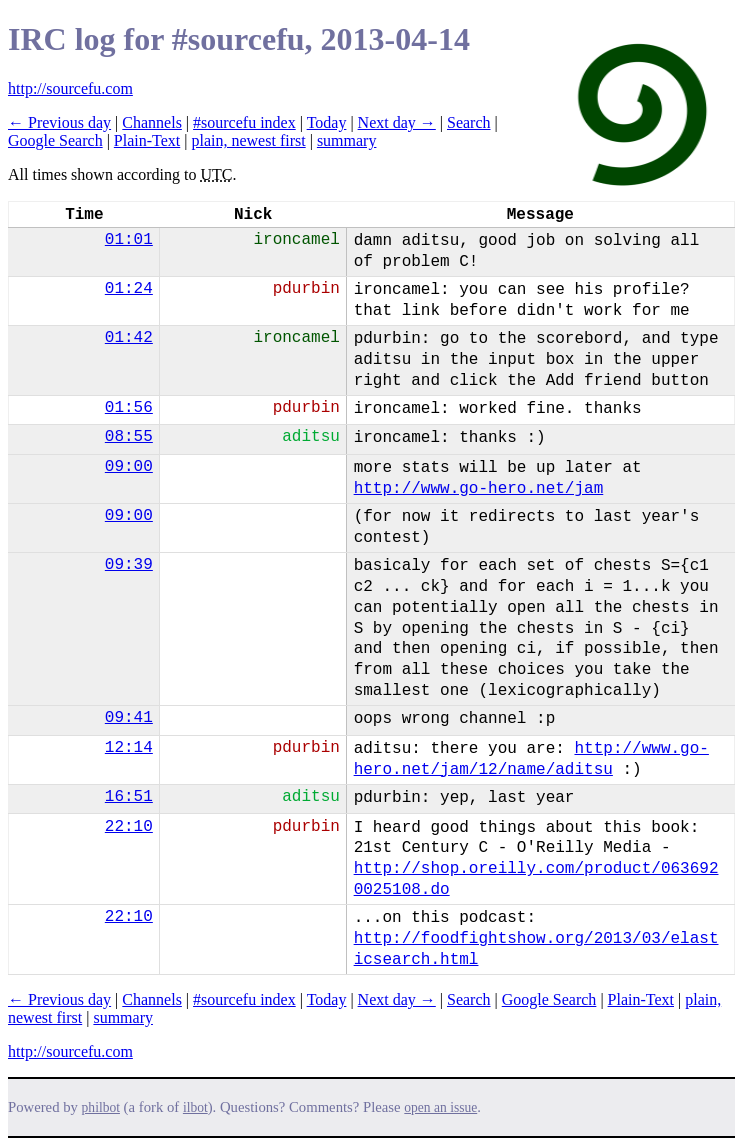  What do you see at coordinates (469, 122) in the screenshot?
I see `Search` at bounding box center [469, 122].